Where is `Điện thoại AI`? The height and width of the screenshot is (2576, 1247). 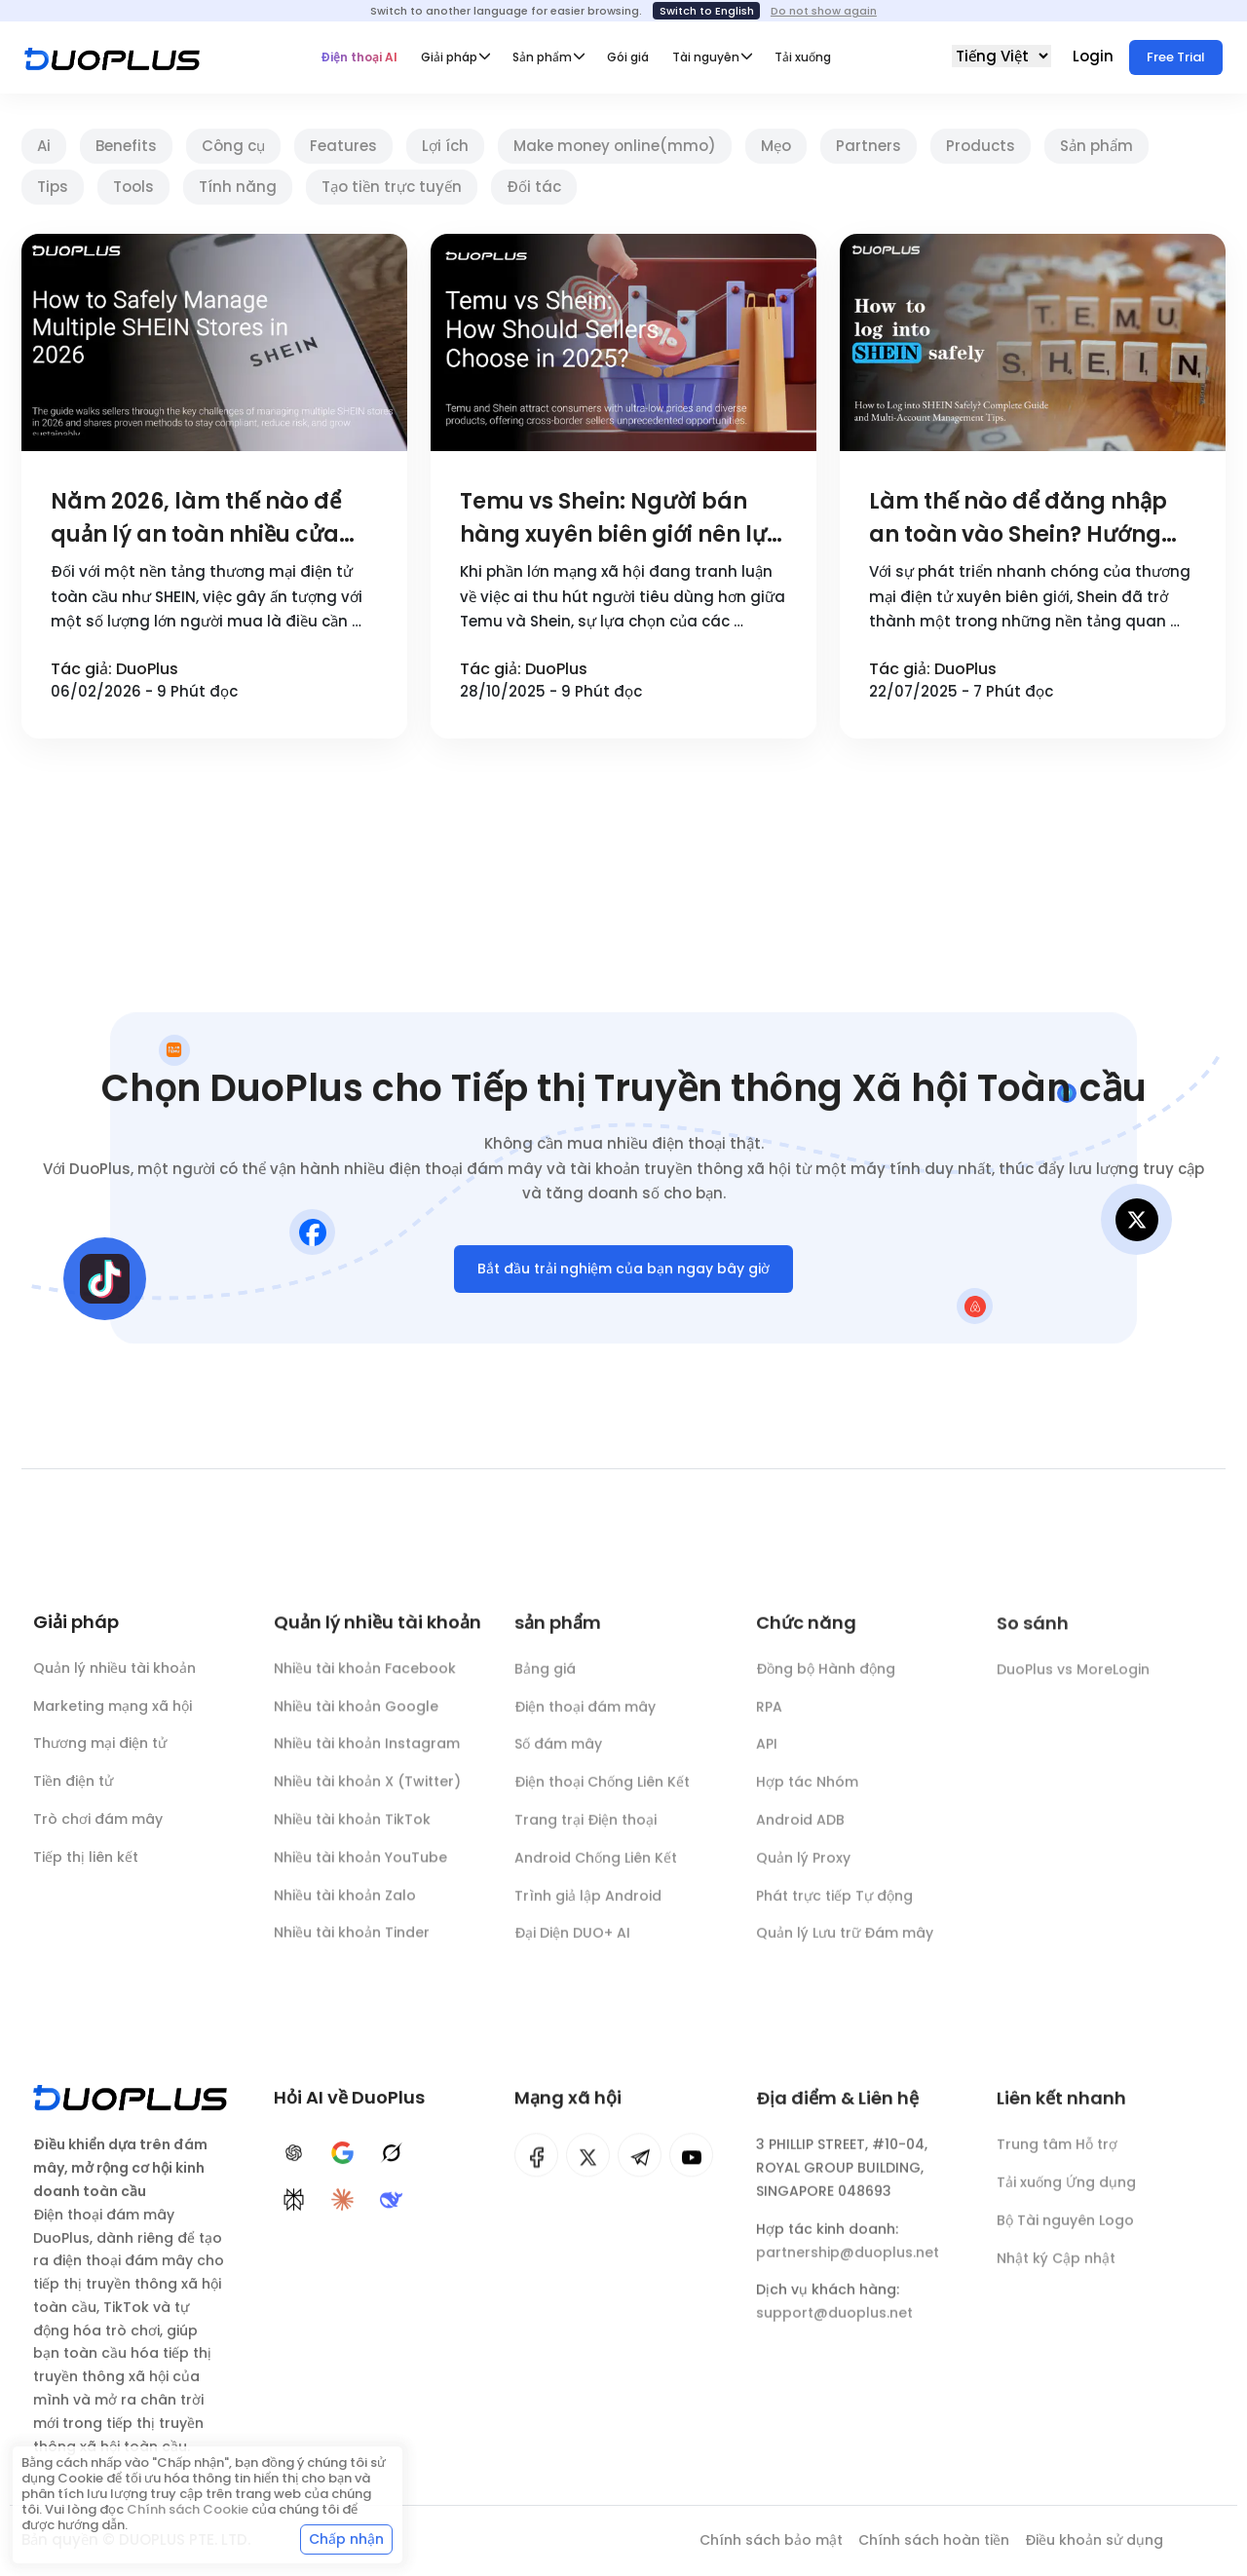 Điện thoại AI is located at coordinates (359, 57).